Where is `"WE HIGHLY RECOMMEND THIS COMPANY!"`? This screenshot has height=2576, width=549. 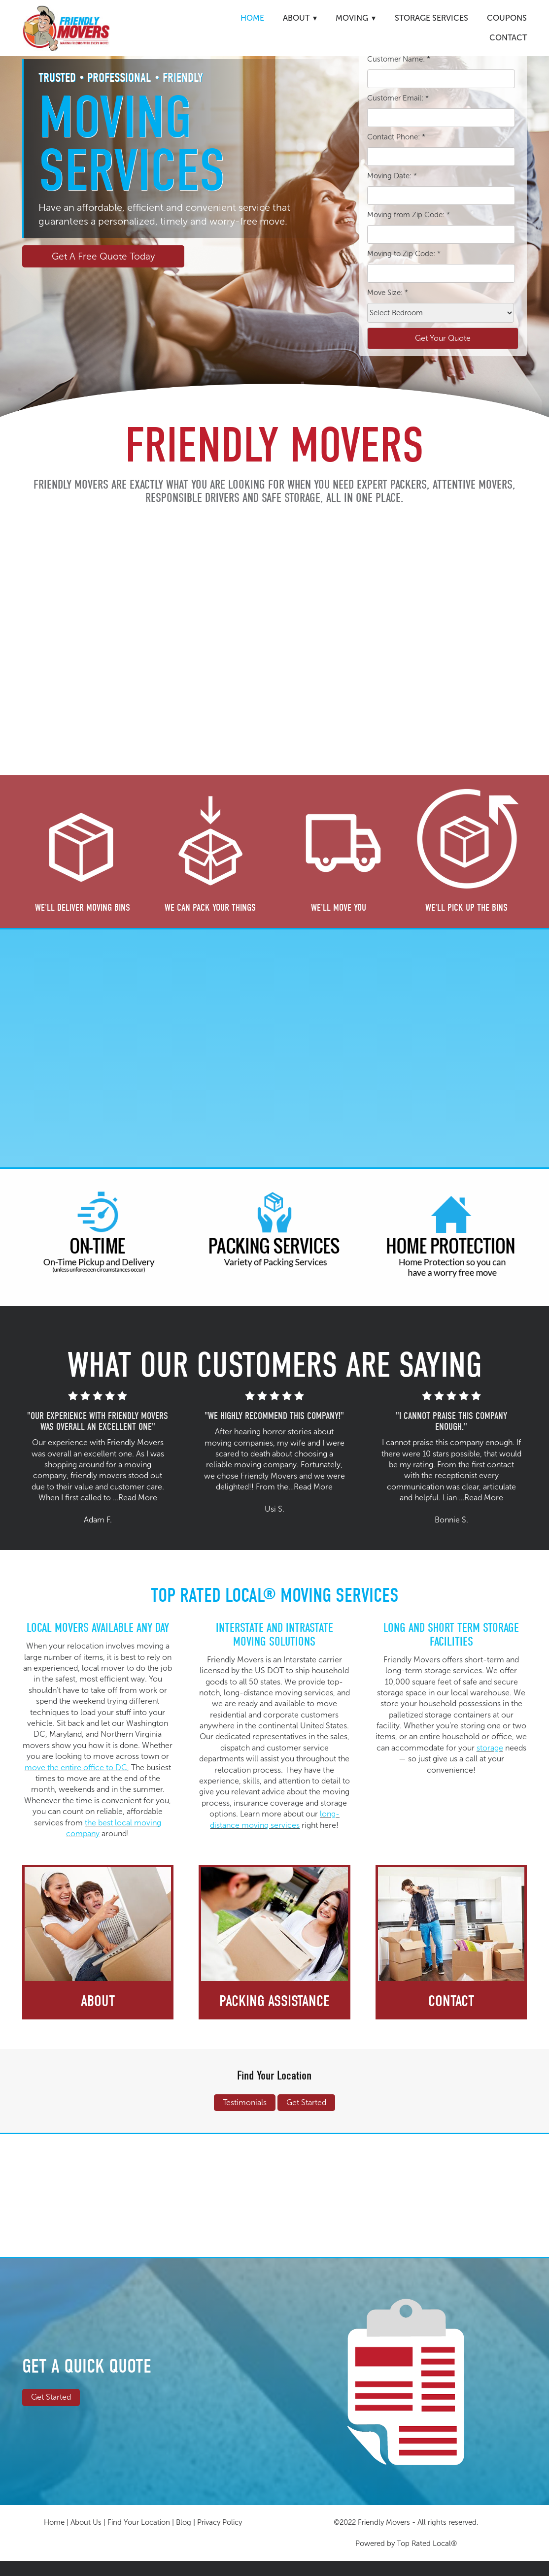
"WE HIGHLY RECOMMEND THIS COMPANY!" is located at coordinates (274, 1415).